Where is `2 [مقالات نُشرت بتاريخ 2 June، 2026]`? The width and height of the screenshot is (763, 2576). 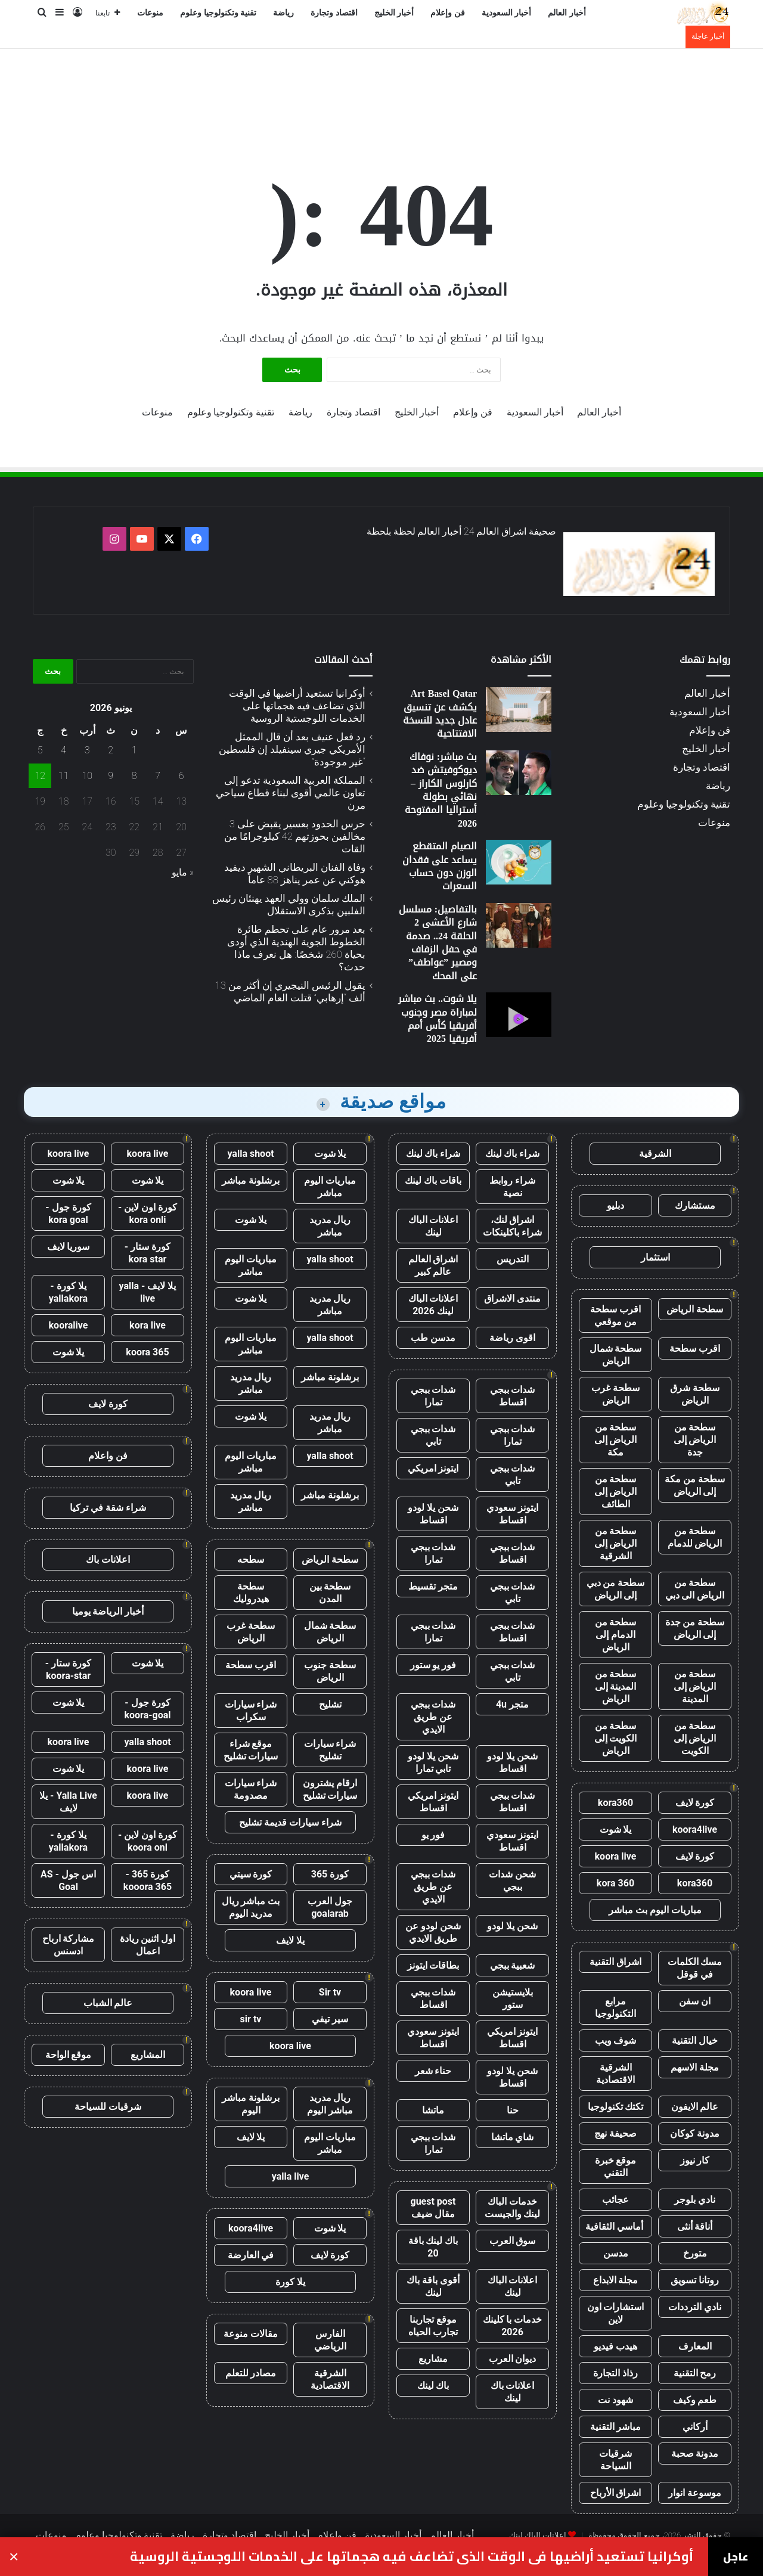 2 [مقالات نُشرت بتاريخ 2 June، 2026] is located at coordinates (110, 750).